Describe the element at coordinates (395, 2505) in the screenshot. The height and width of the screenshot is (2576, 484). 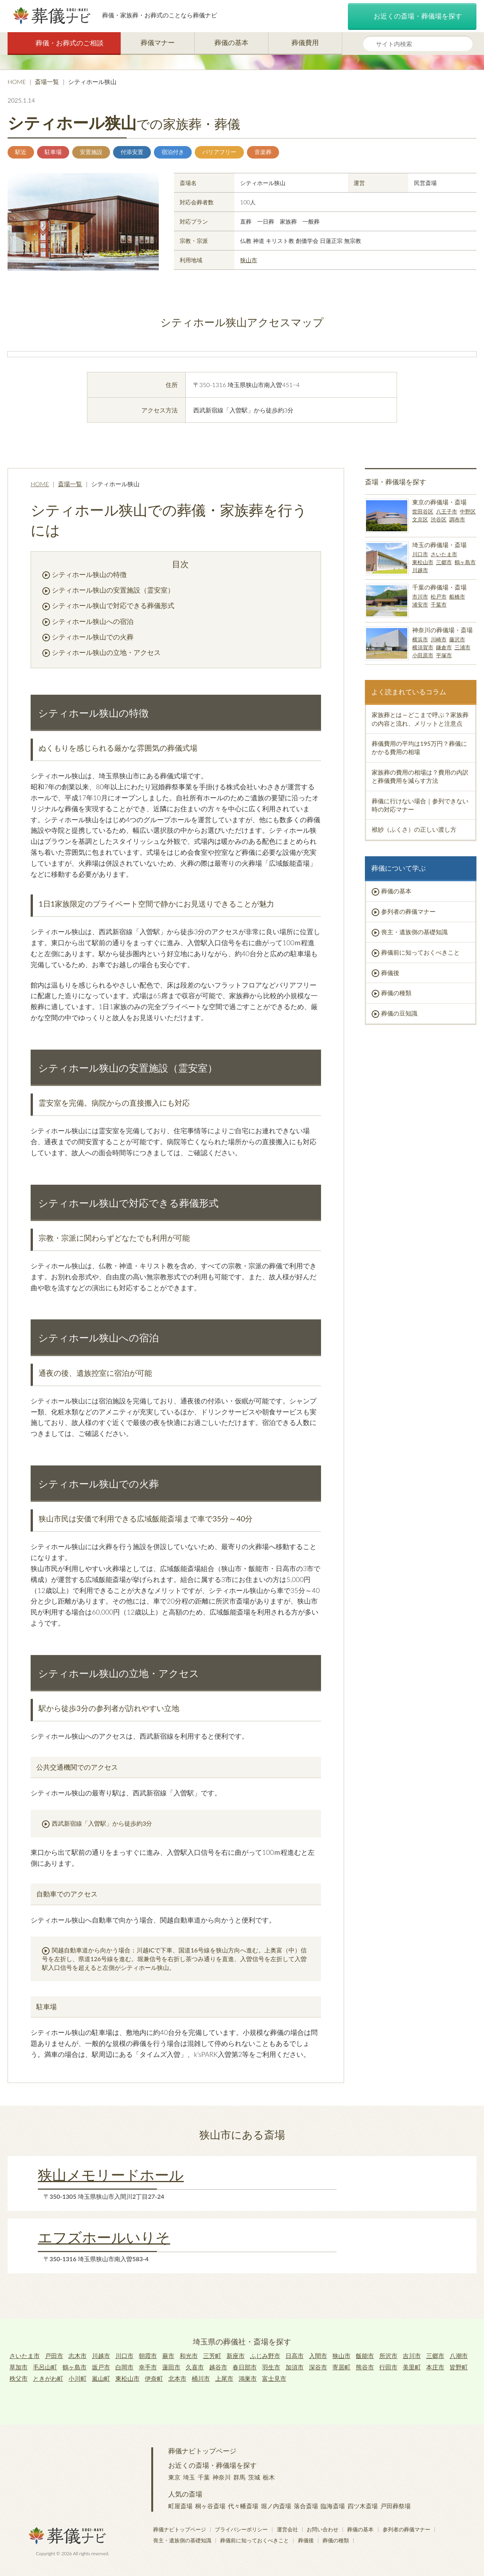
I see `戸田葬祭場` at that location.